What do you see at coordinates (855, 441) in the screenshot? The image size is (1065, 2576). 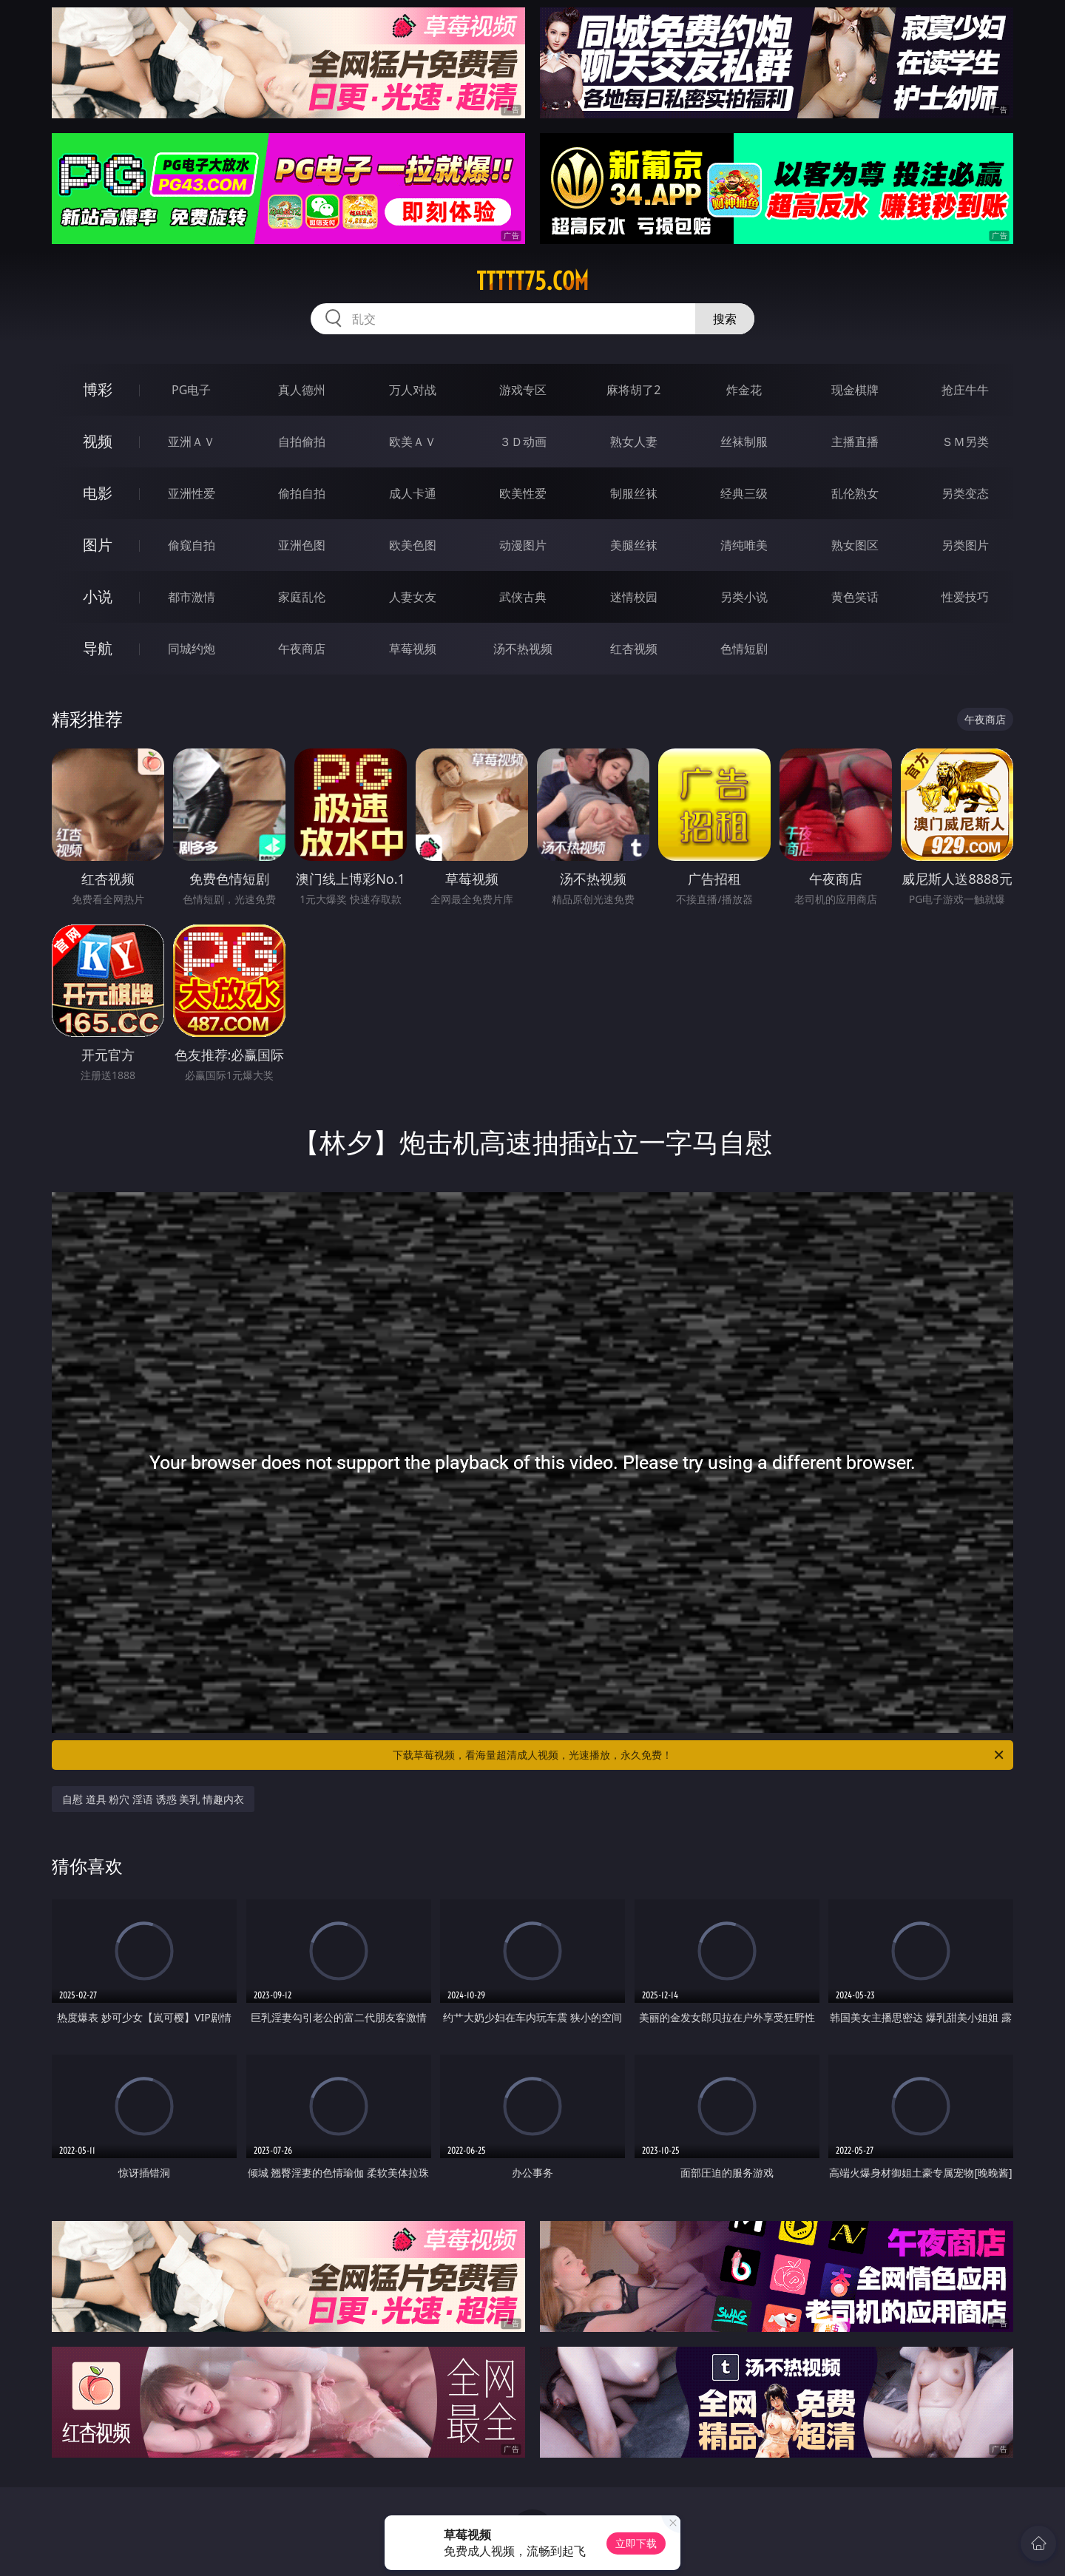 I see `主播直播` at bounding box center [855, 441].